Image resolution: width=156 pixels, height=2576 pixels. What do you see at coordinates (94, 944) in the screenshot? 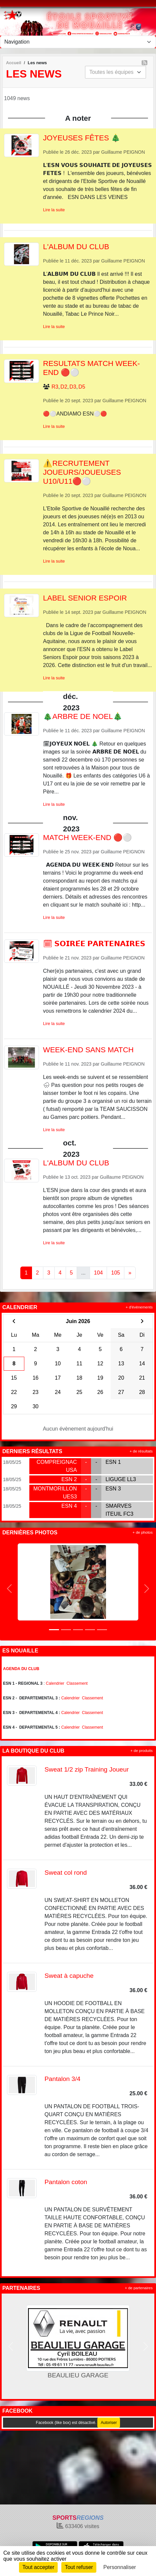
I see `🗓 𝗦𝗢𝗜𝗥𝗘́𝗘 𝗣𝗔𝗥𝗧𝗘𝗡𝗔𝗜𝗥𝗘𝗦` at bounding box center [94, 944].